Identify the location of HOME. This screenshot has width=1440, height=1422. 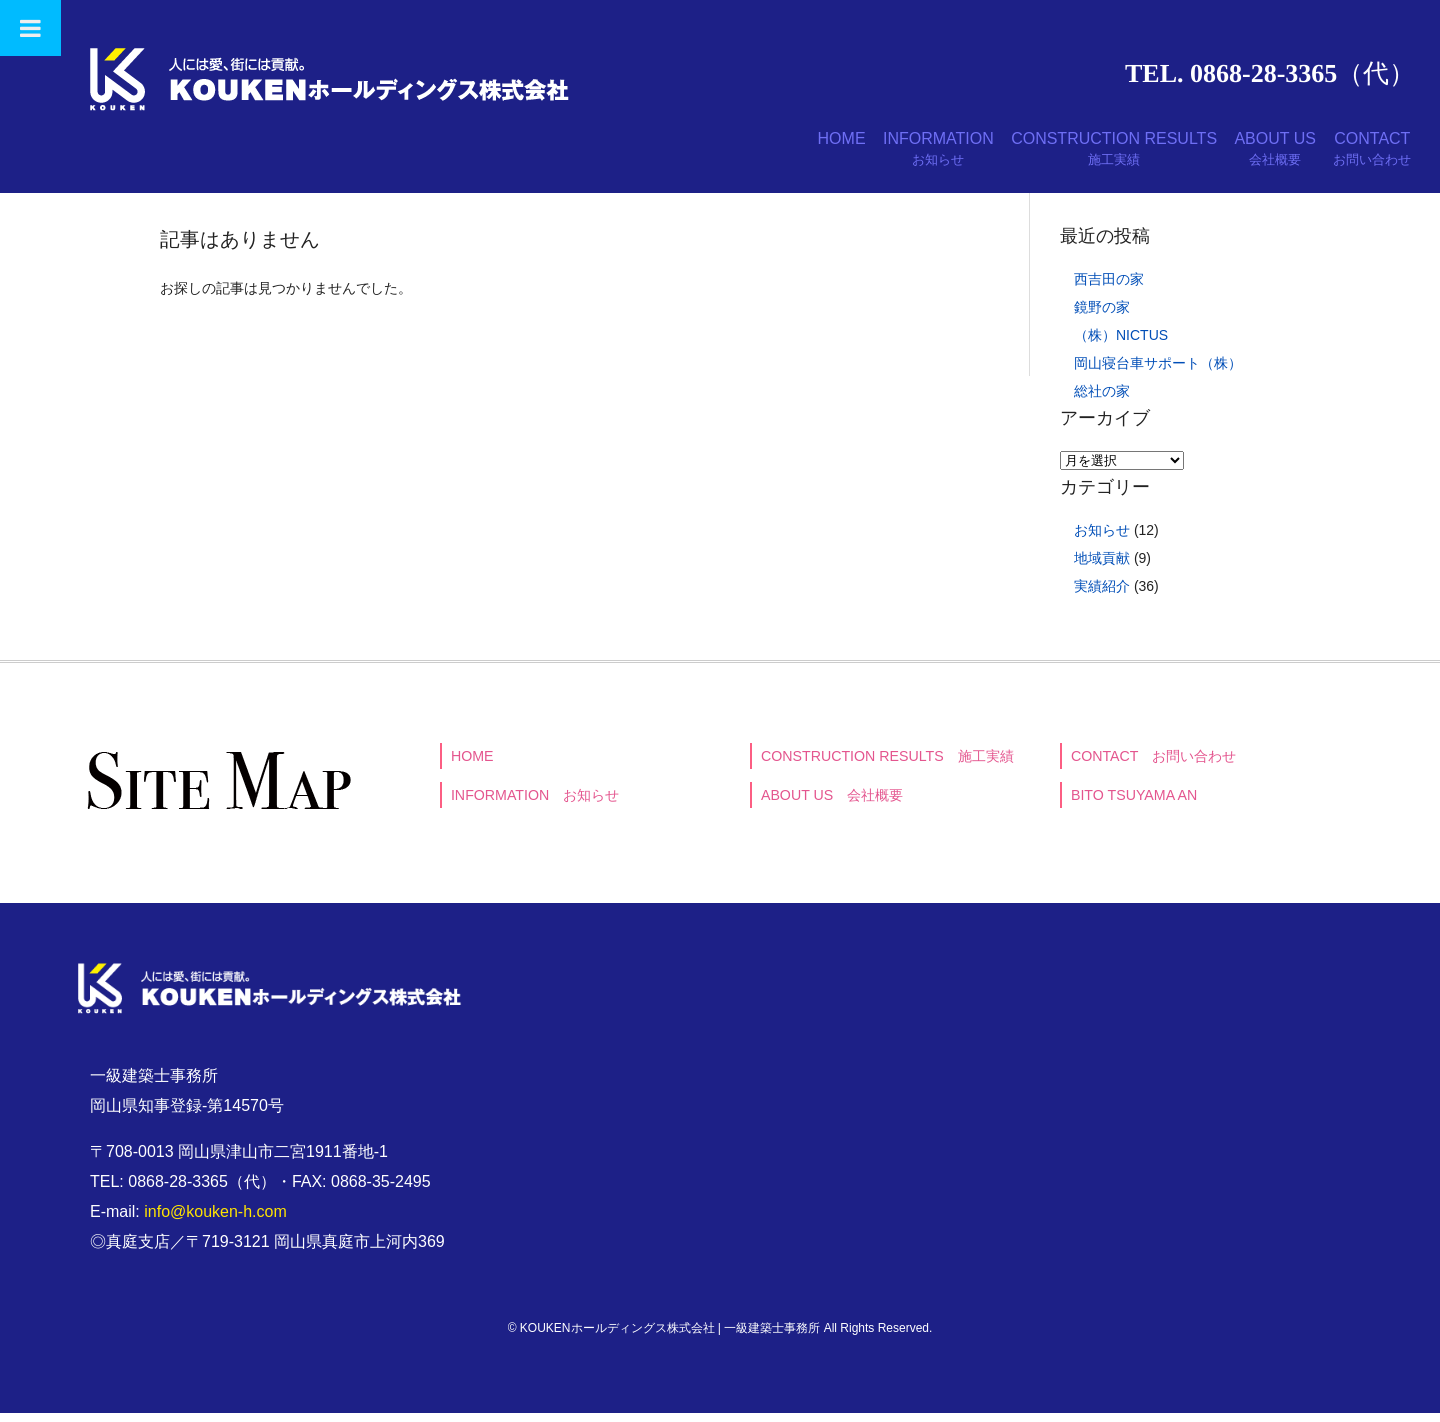
(740, 144).